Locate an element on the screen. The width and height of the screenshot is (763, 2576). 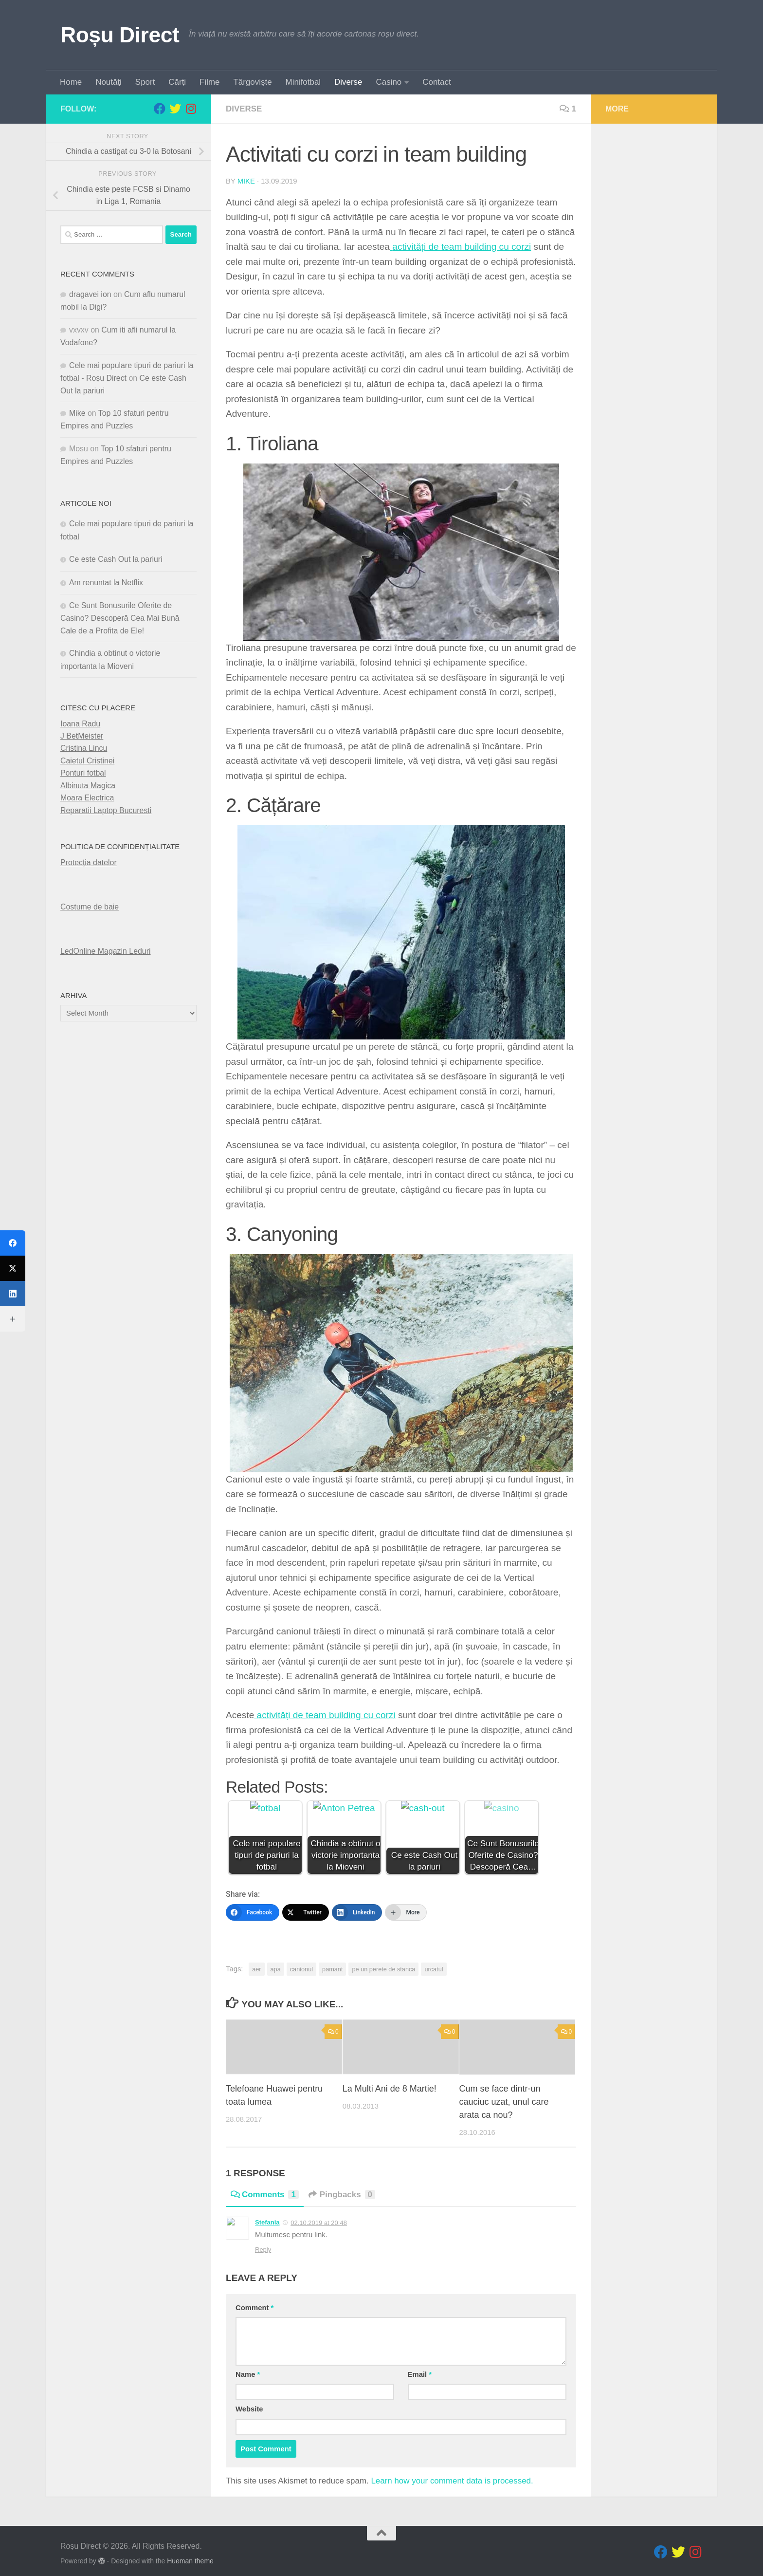
Am renuntat la Netflix is located at coordinates (106, 582).